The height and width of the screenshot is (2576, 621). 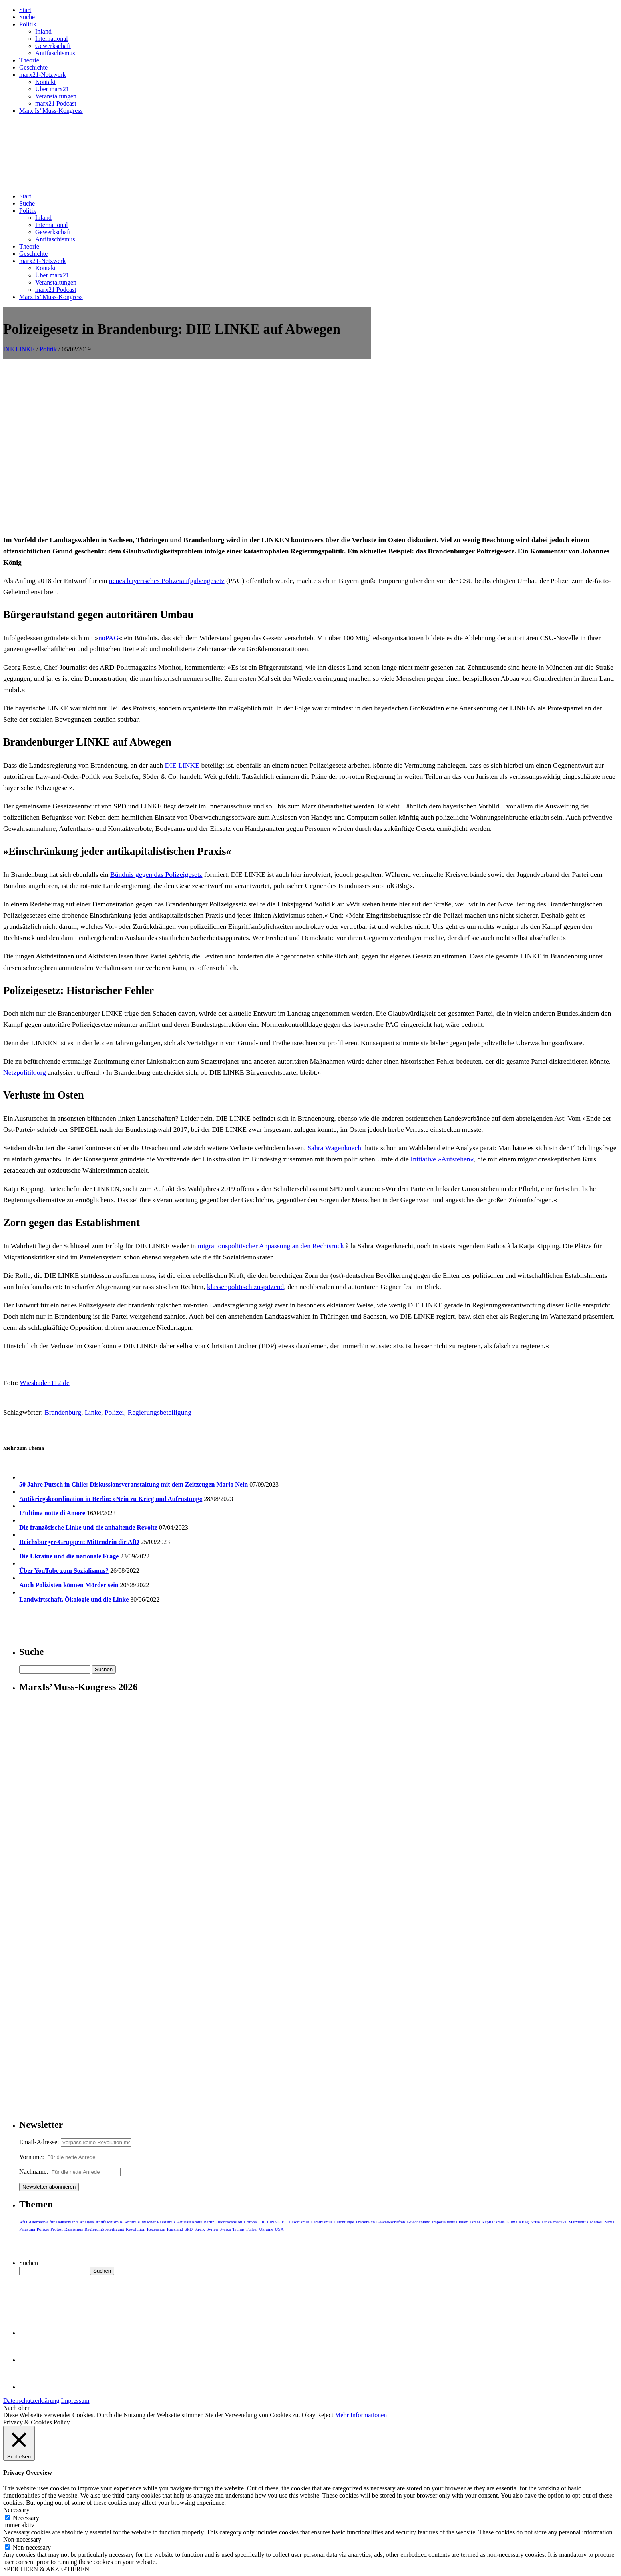 I want to click on Syrien, so click(x=212, y=2229).